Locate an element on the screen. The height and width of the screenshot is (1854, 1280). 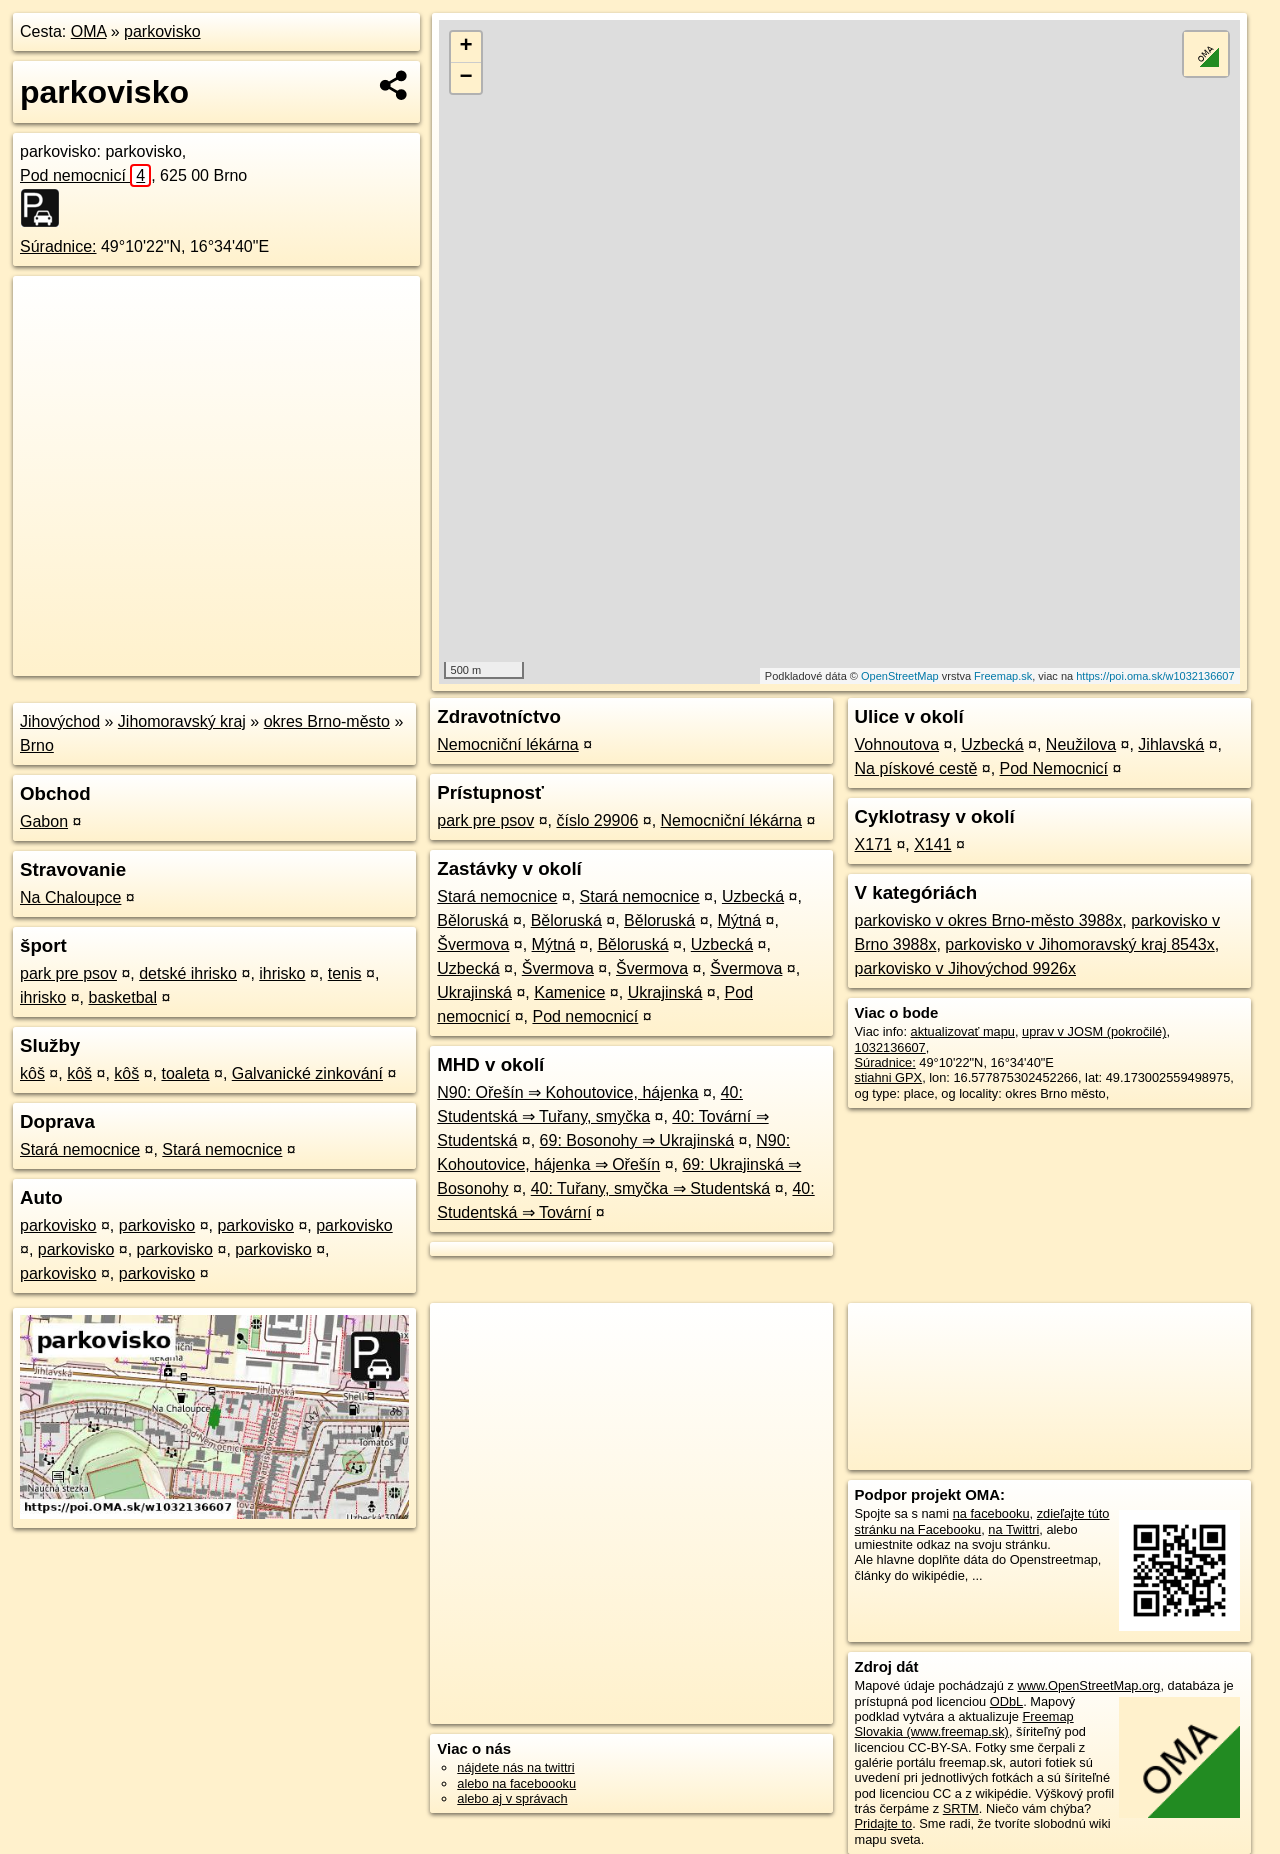
nájdete nás na twittri is located at coordinates (515, 1767).